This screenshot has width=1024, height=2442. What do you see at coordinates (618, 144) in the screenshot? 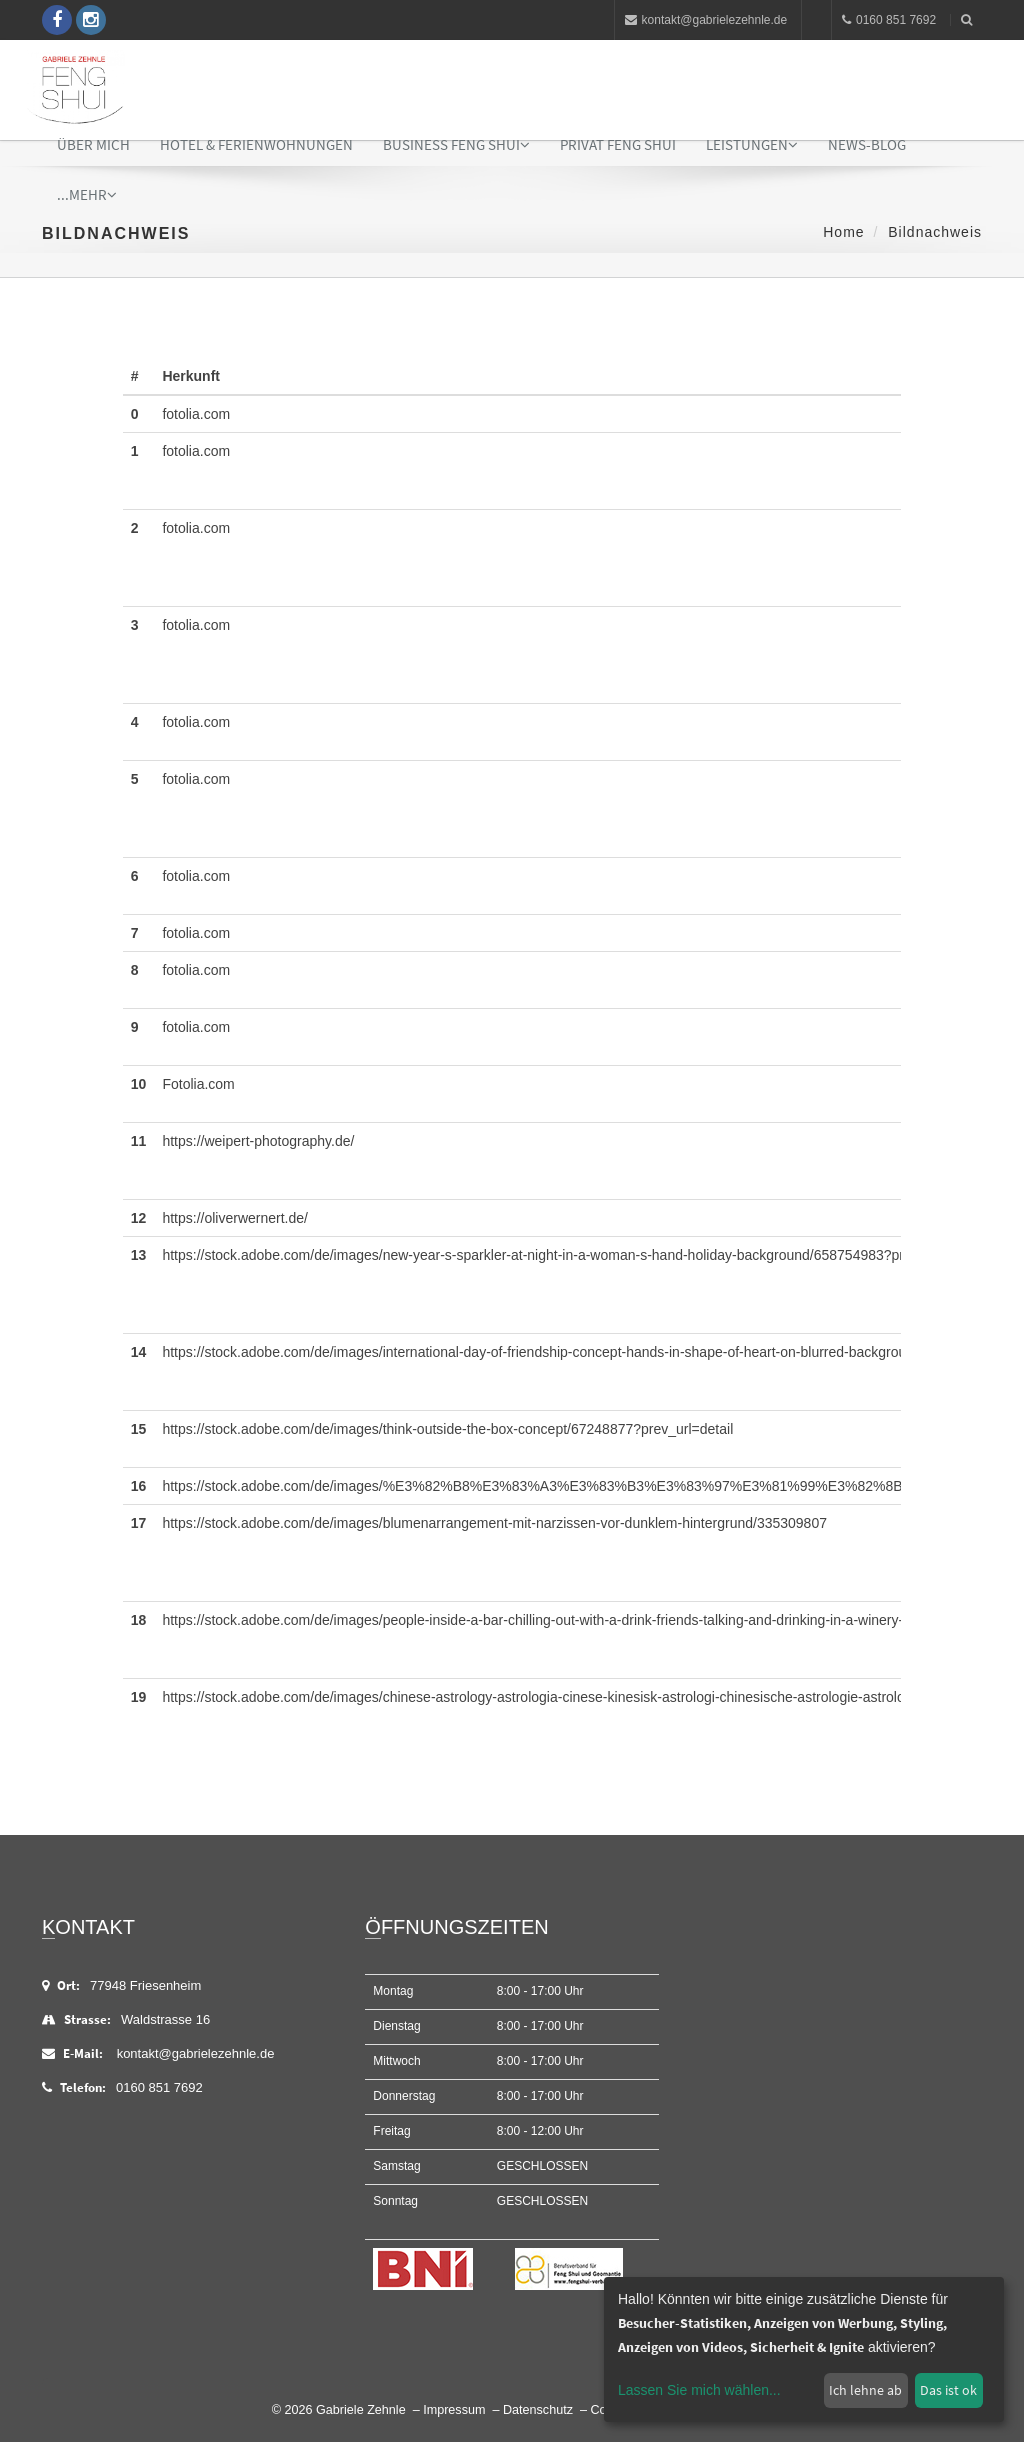
I see `Privat Feng Shui` at bounding box center [618, 144].